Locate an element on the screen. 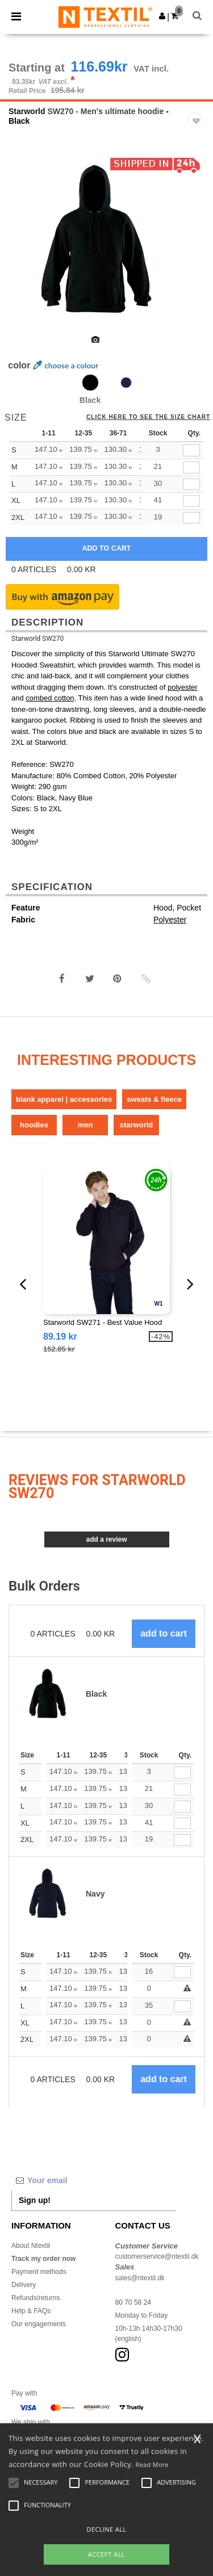 Image resolution: width=213 pixels, height=2576 pixels. Sweats & Fleece is located at coordinates (154, 1099).